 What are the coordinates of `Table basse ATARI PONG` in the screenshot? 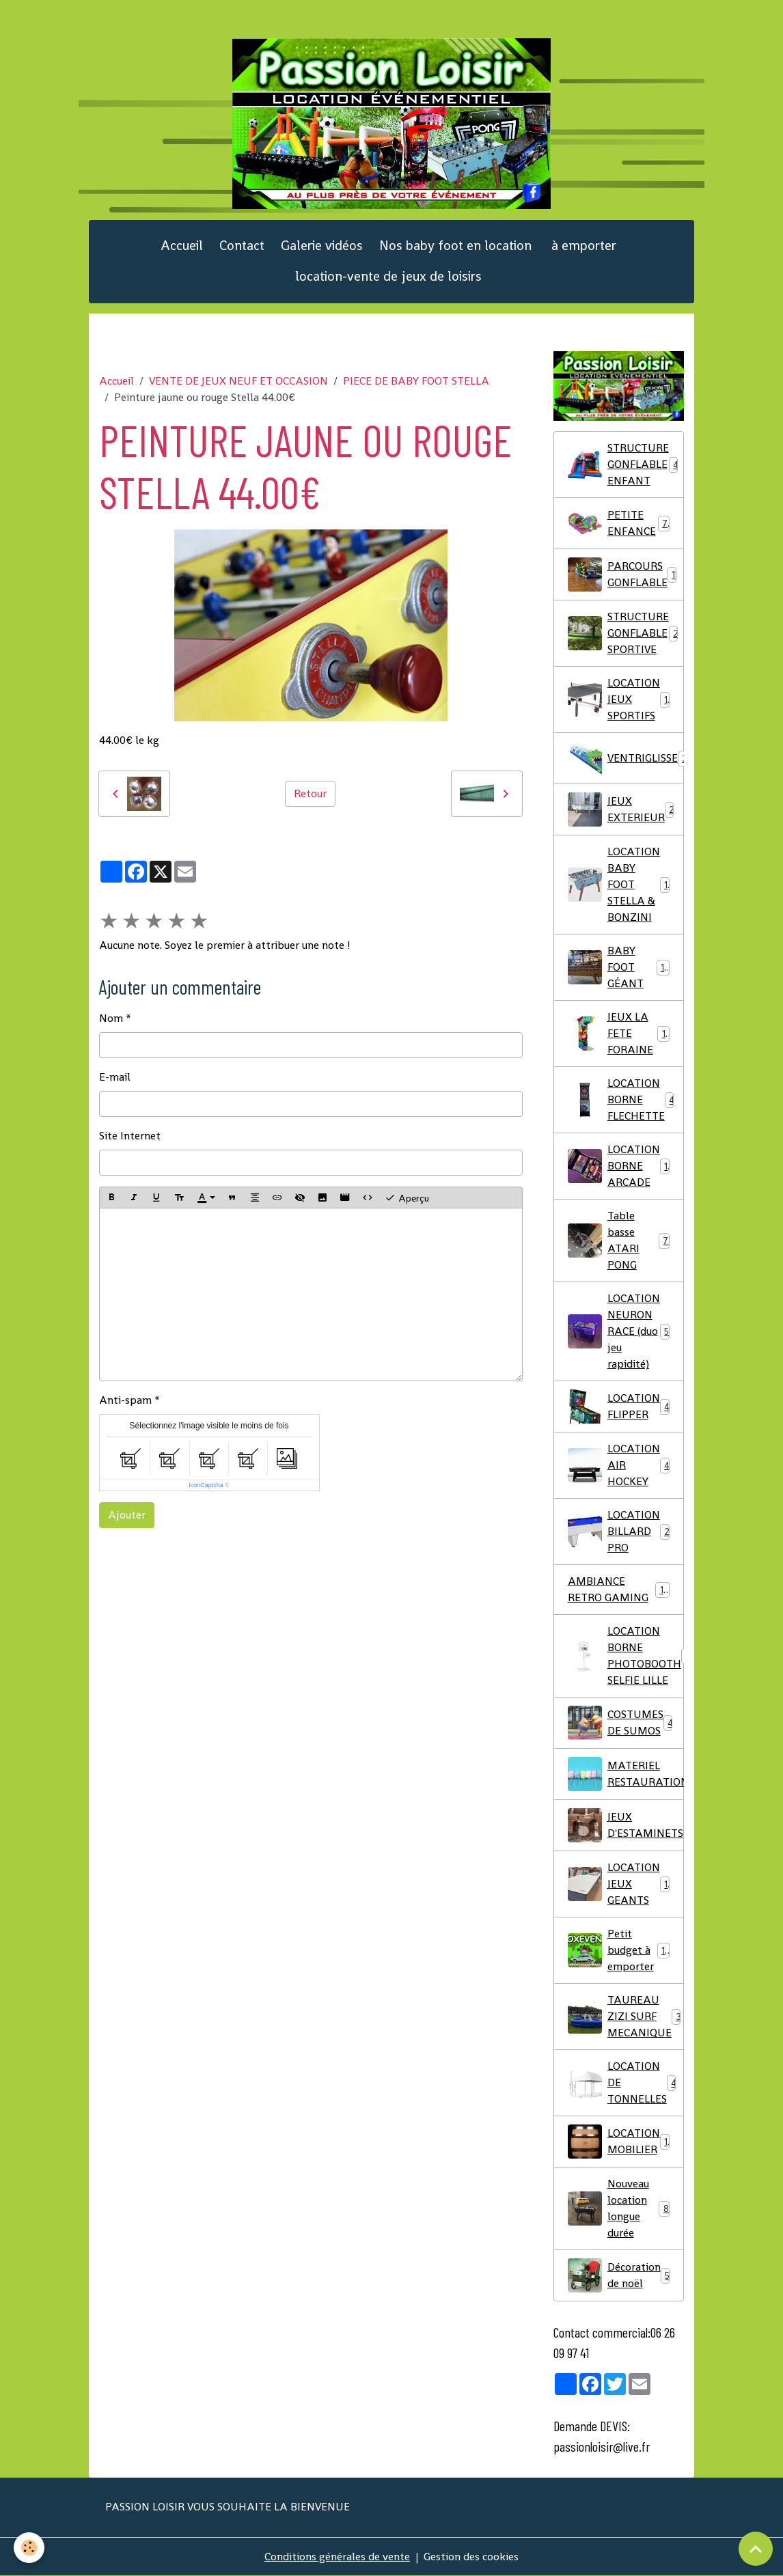 It's located at (619, 1240).